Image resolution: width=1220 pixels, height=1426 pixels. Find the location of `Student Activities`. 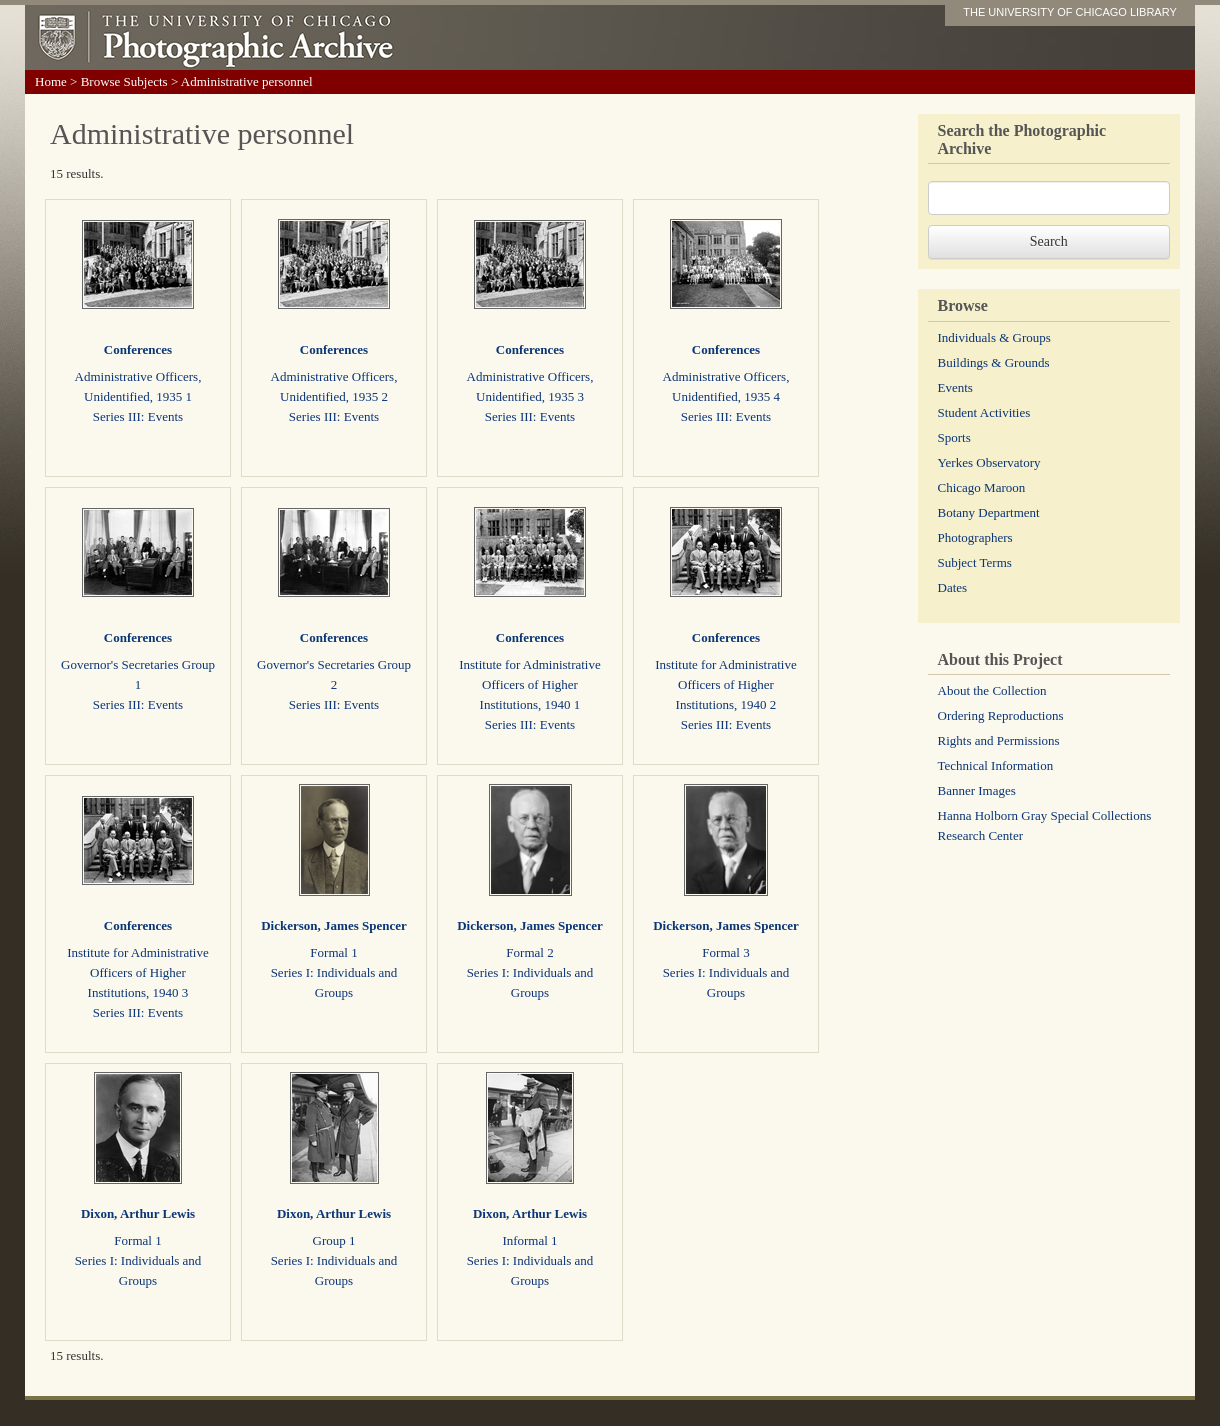

Student Activities is located at coordinates (984, 412).